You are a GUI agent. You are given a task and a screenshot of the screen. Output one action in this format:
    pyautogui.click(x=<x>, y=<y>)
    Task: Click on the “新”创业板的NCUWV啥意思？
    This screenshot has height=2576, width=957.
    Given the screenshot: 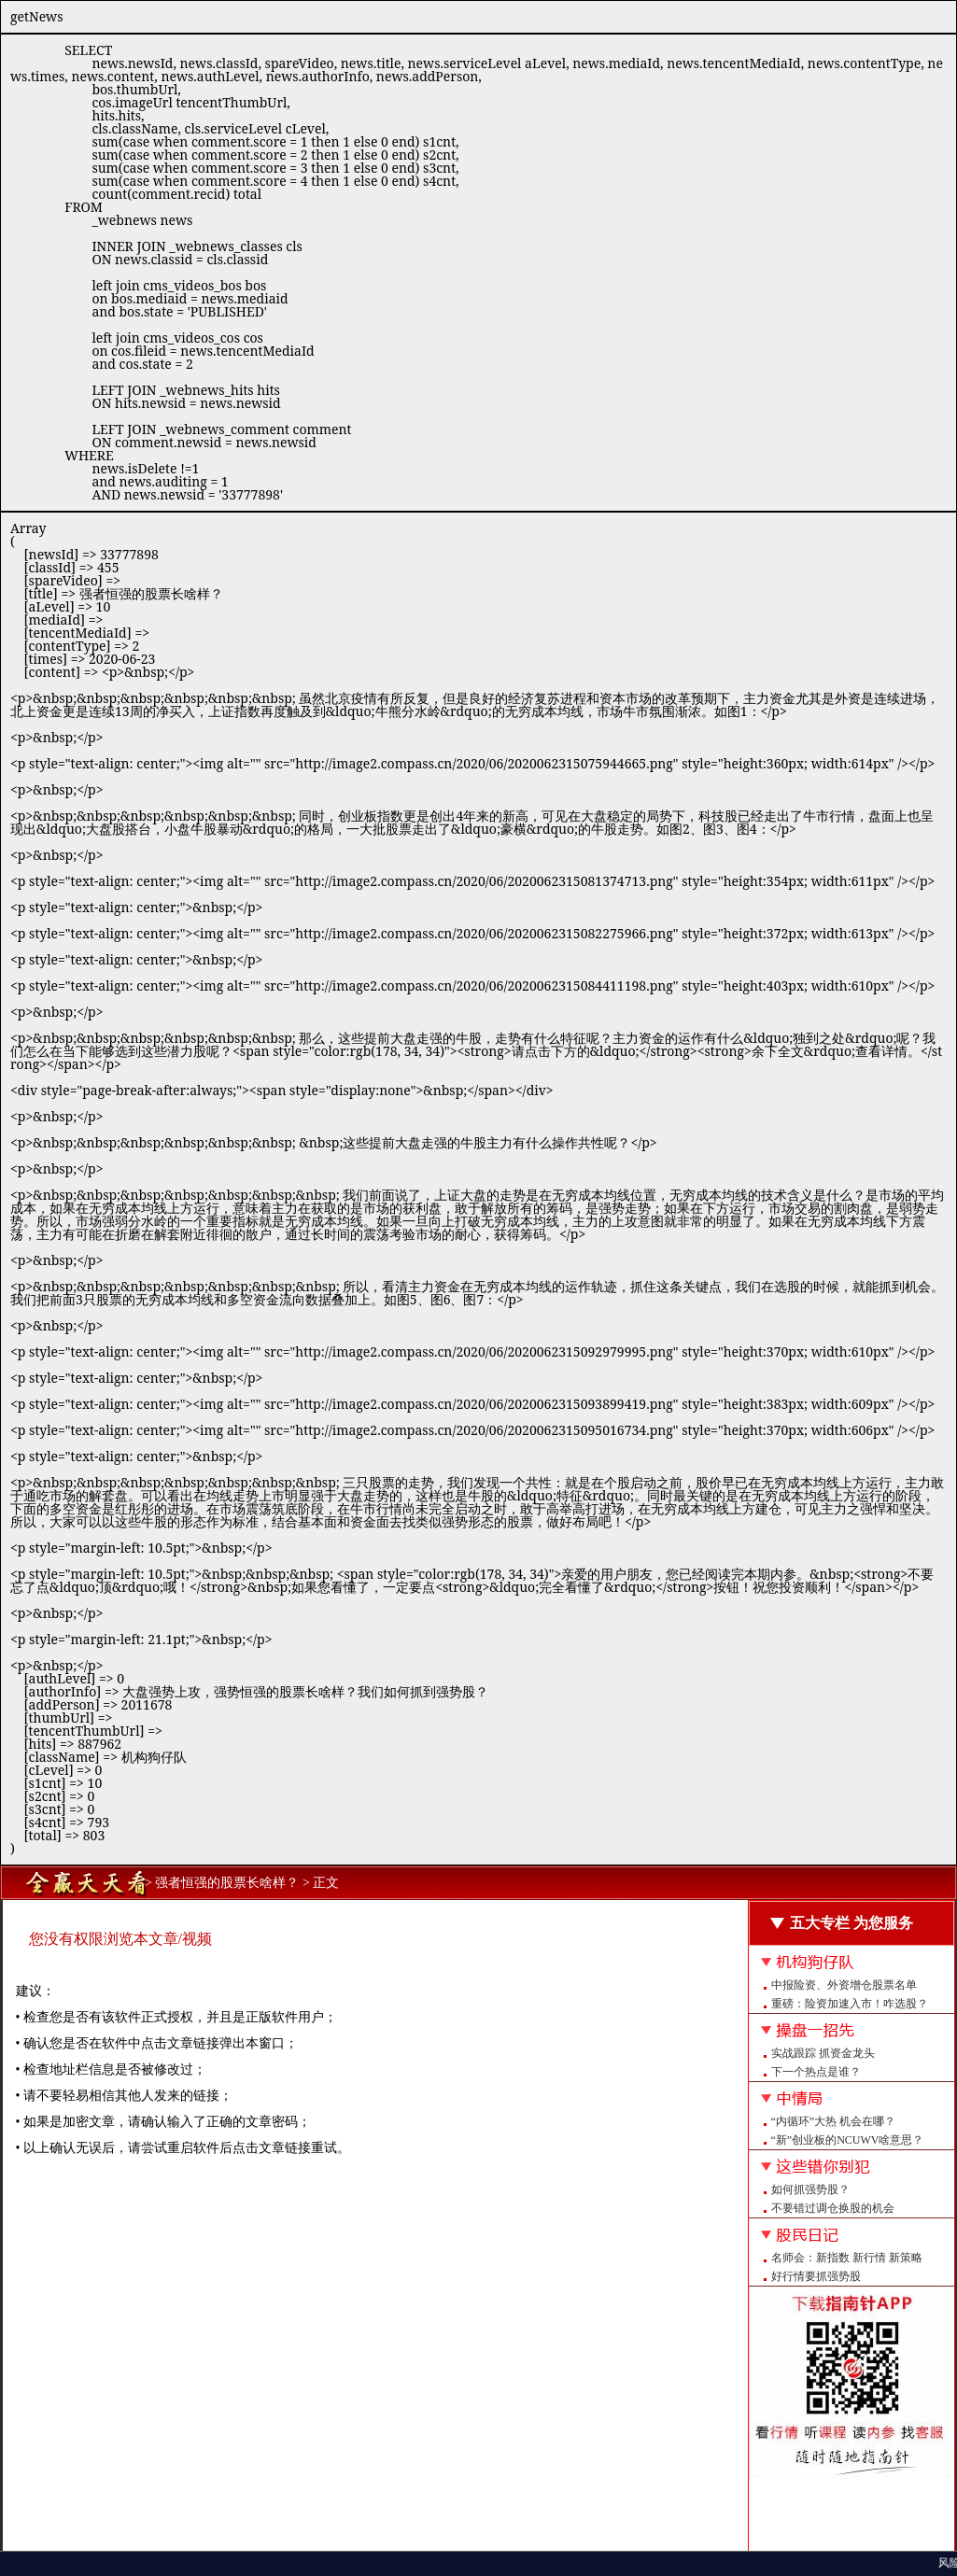 What is the action you would take?
    pyautogui.click(x=847, y=2140)
    